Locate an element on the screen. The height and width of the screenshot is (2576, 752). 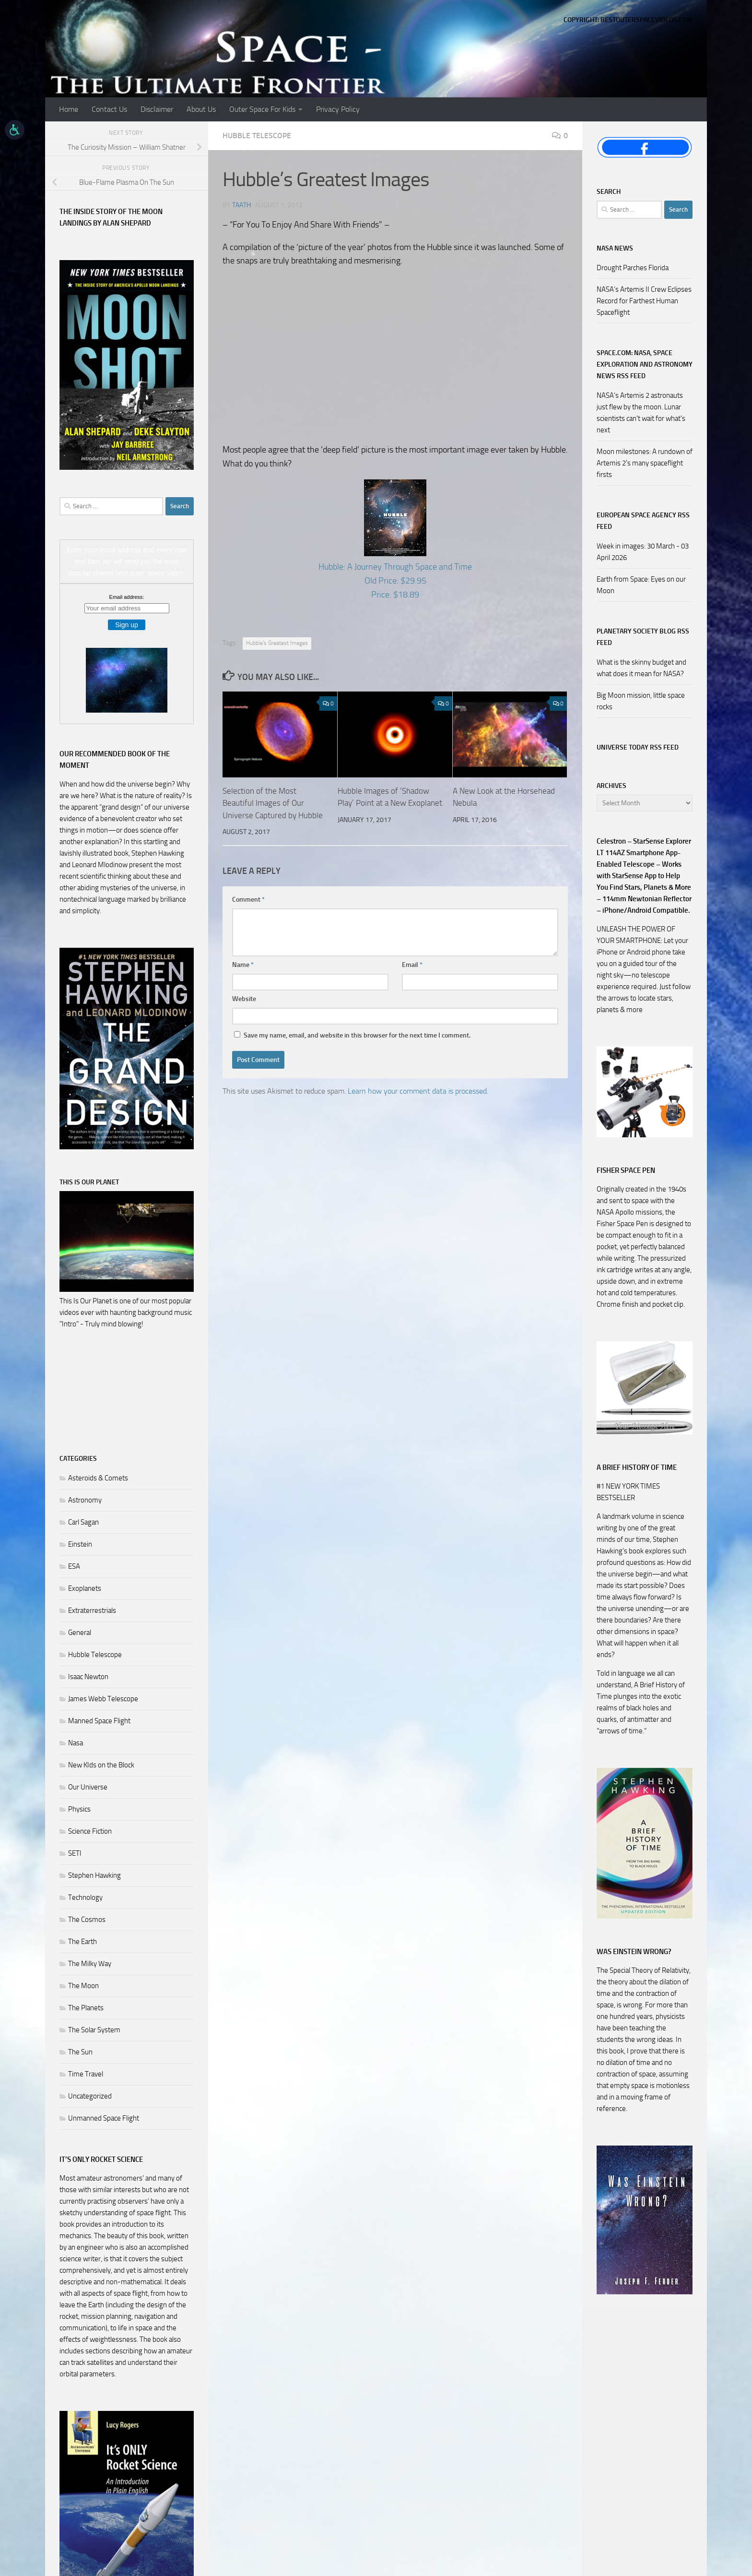
The Planets is located at coordinates (86, 2008).